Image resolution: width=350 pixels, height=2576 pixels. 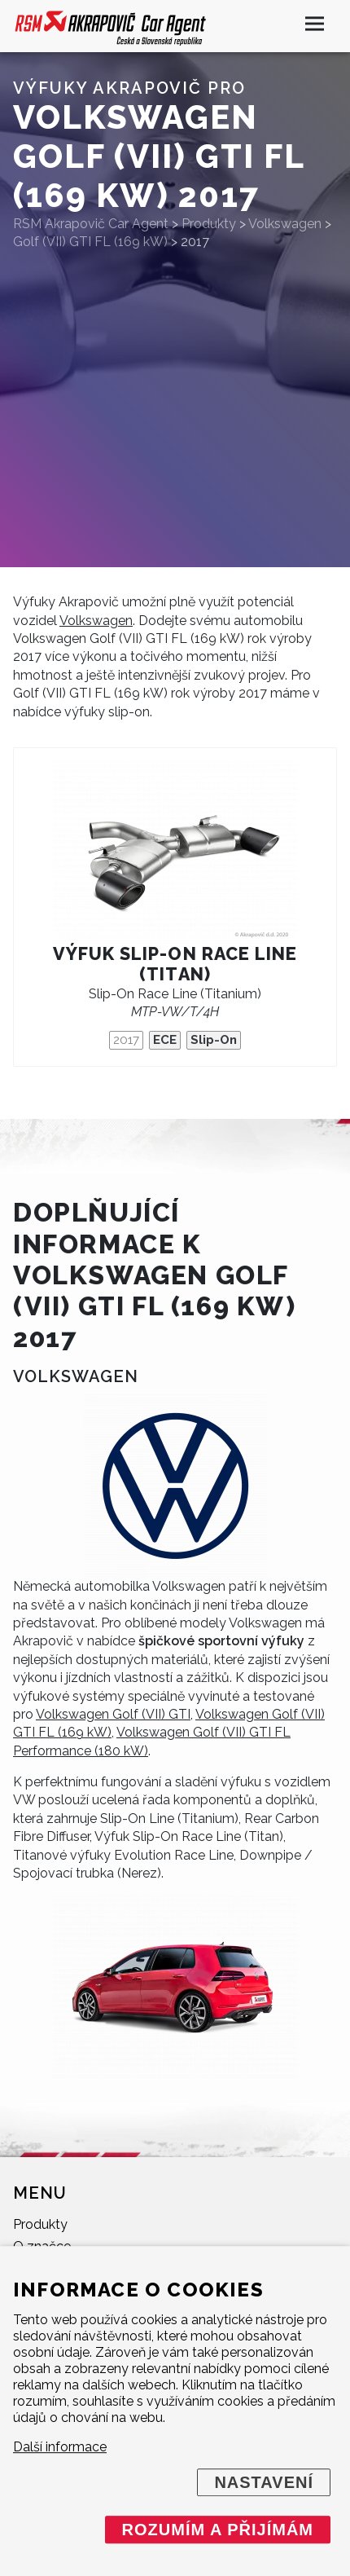 I want to click on Produkty, so click(x=40, y=2224).